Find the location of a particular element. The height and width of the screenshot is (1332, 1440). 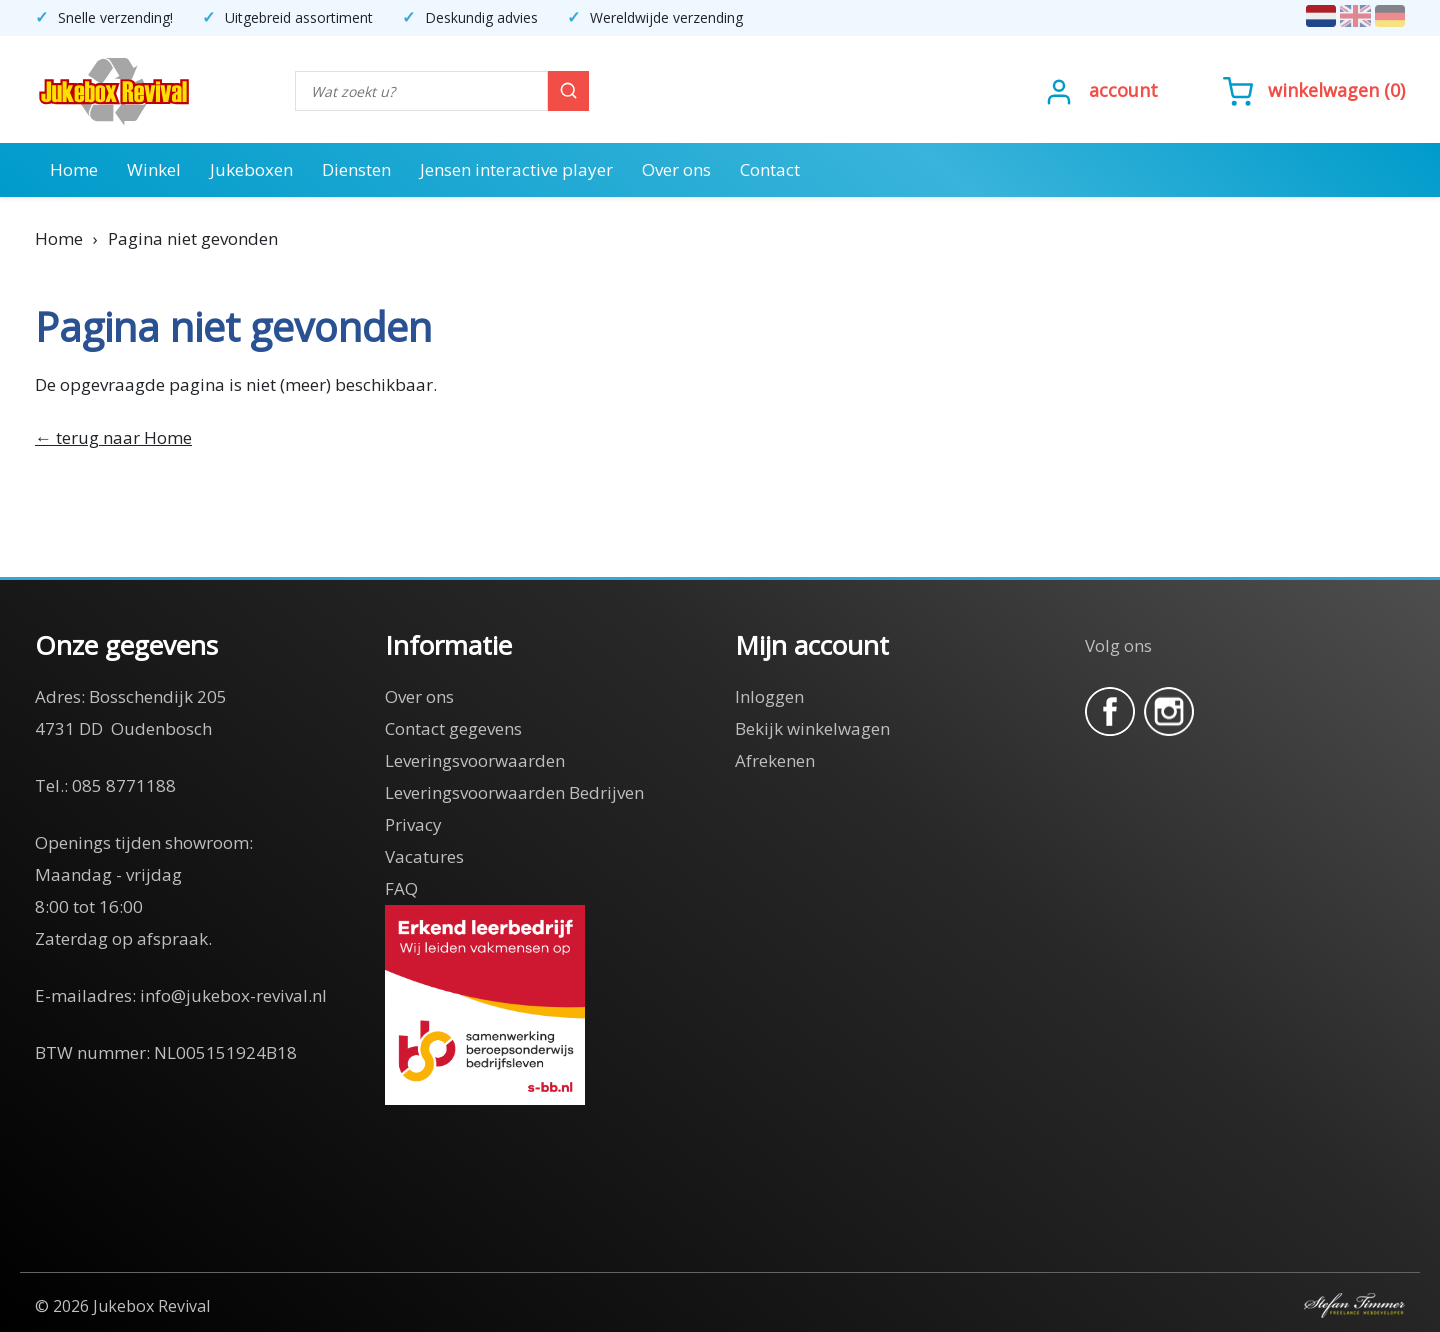

Jensen interactive player is located at coordinates (516, 169).